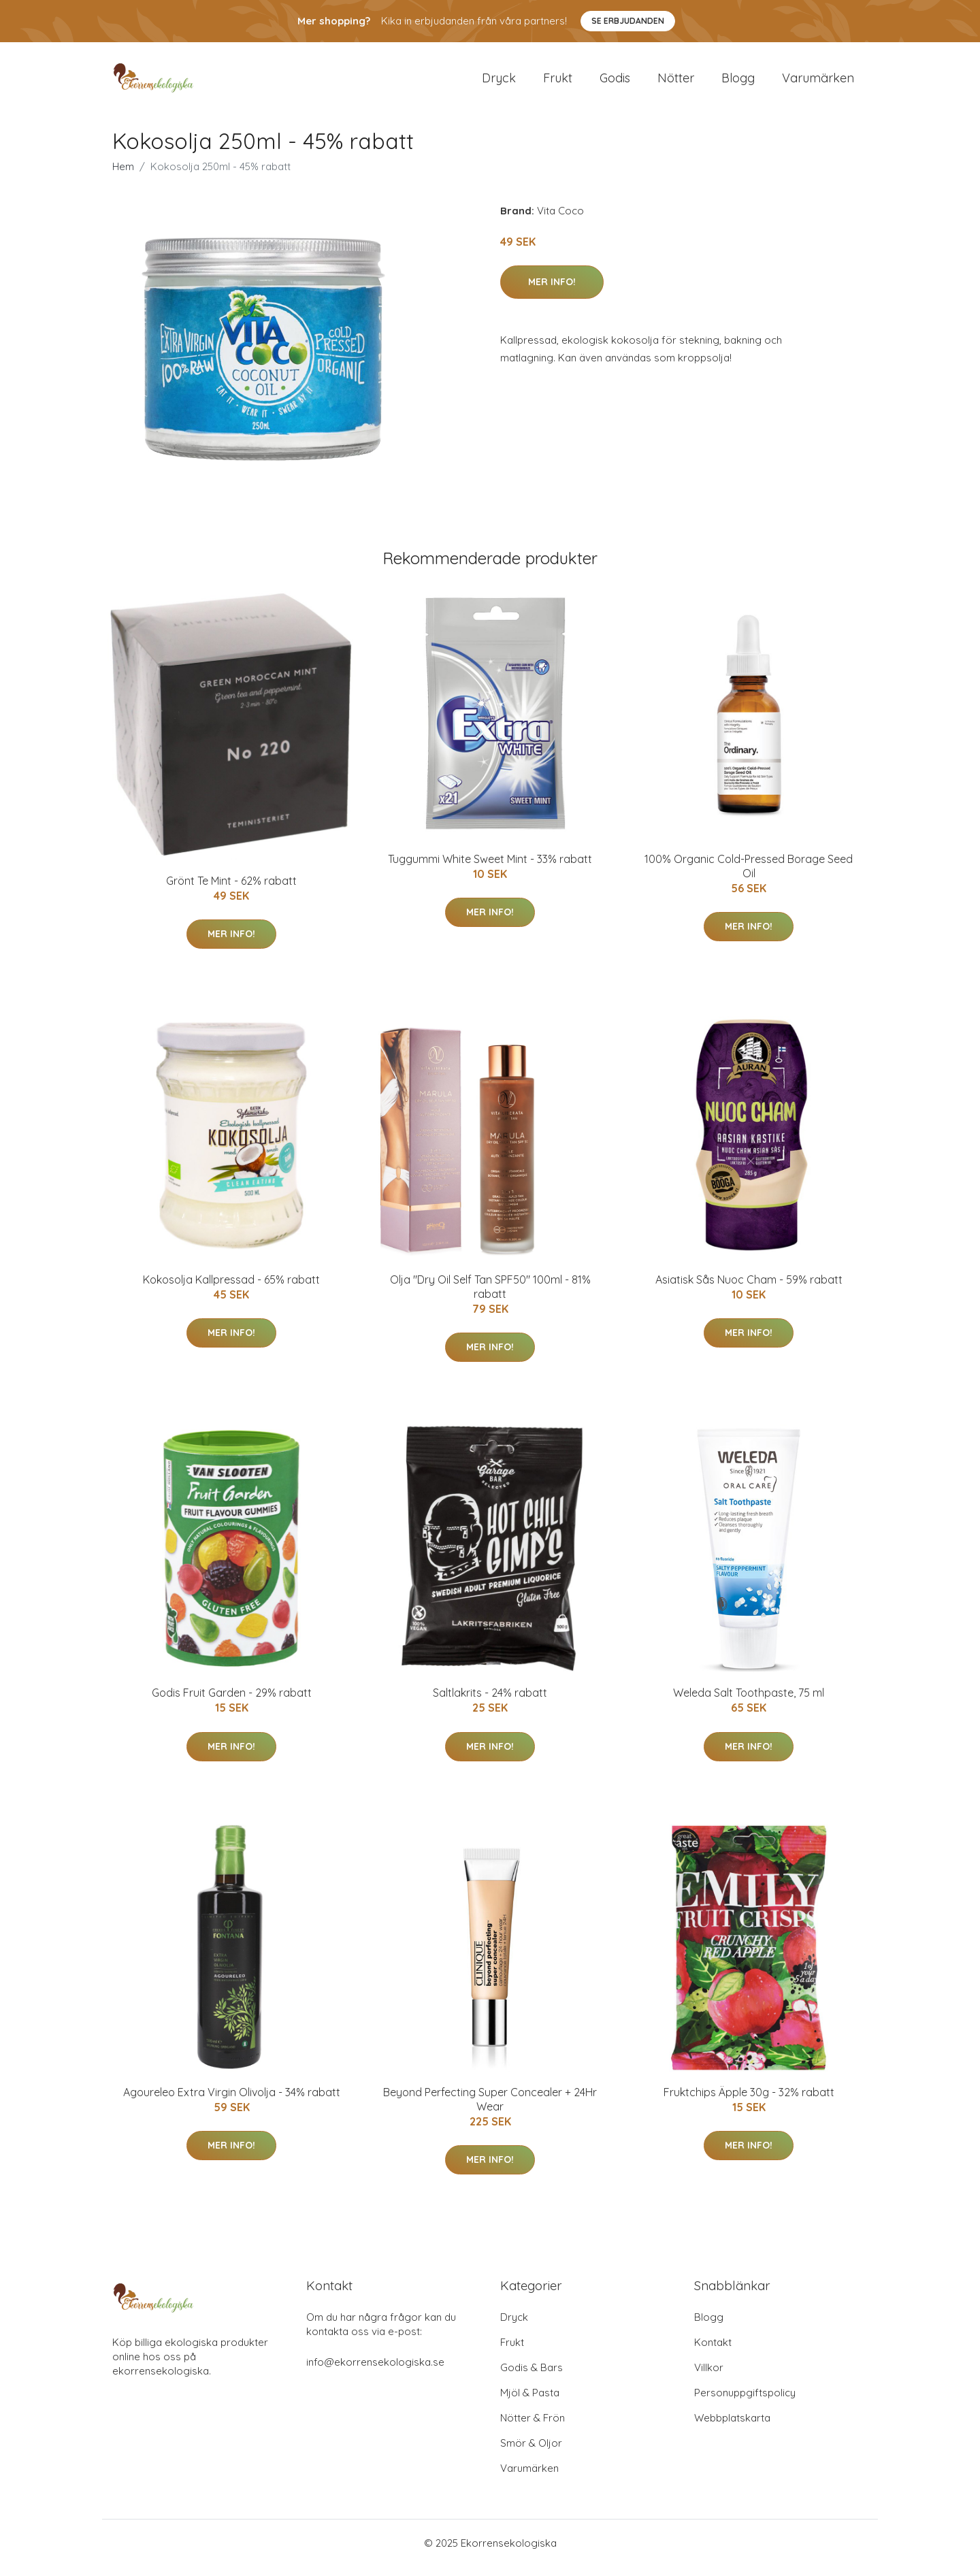 This screenshot has width=980, height=2576. What do you see at coordinates (749, 1289) in the screenshot?
I see `Asiatisk Sås Nuoc Cham - 59% rabatt` at bounding box center [749, 1289].